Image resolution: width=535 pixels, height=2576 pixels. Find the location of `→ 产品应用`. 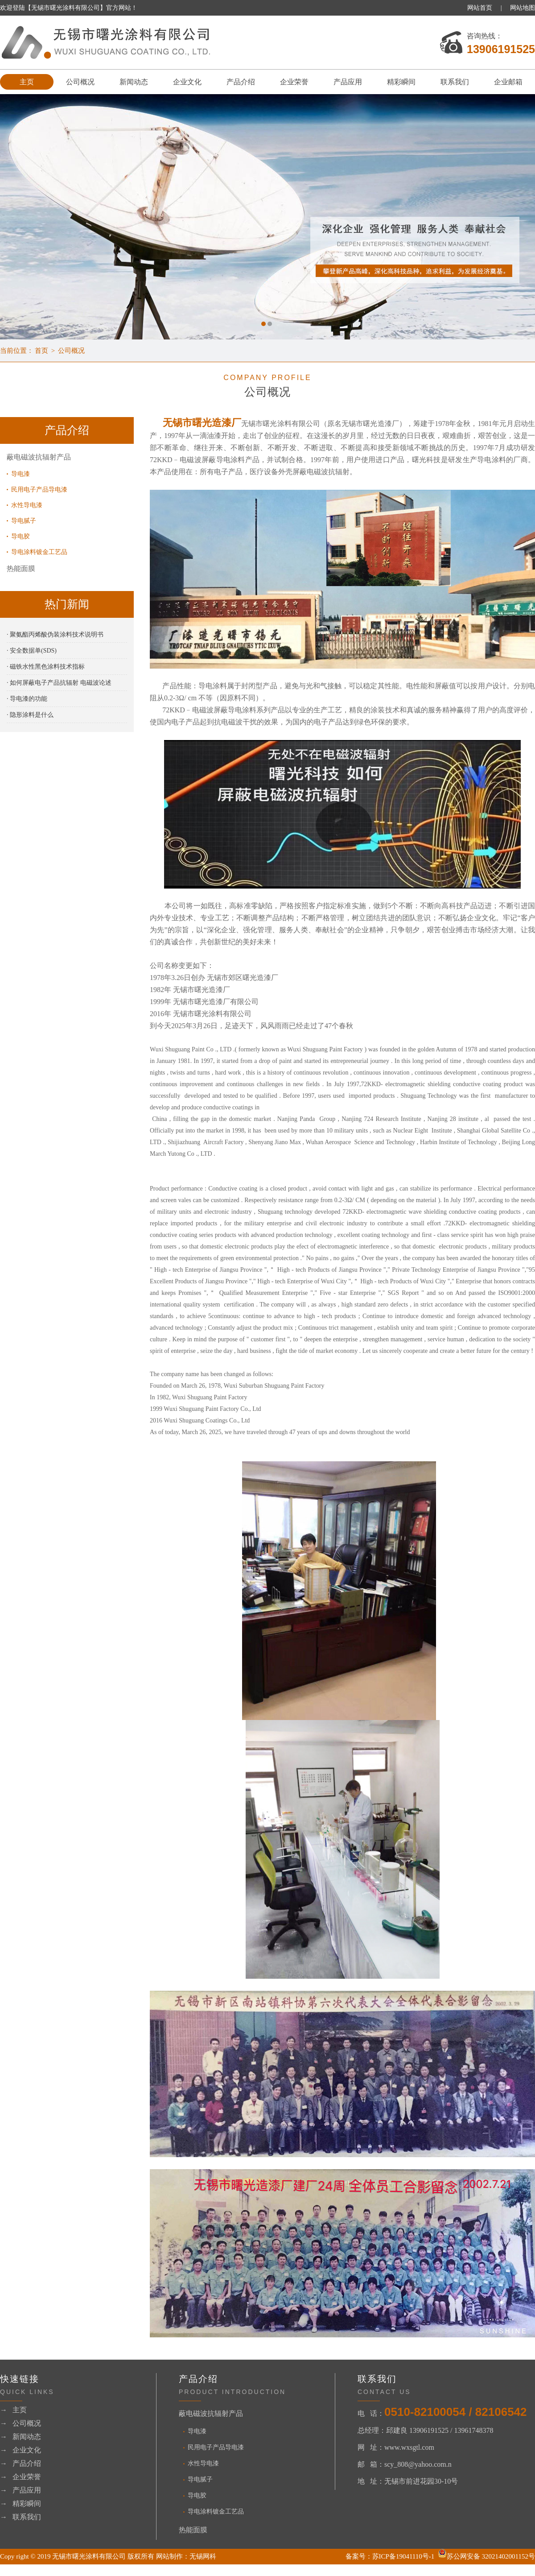

→ 产品应用 is located at coordinates (20, 2490).